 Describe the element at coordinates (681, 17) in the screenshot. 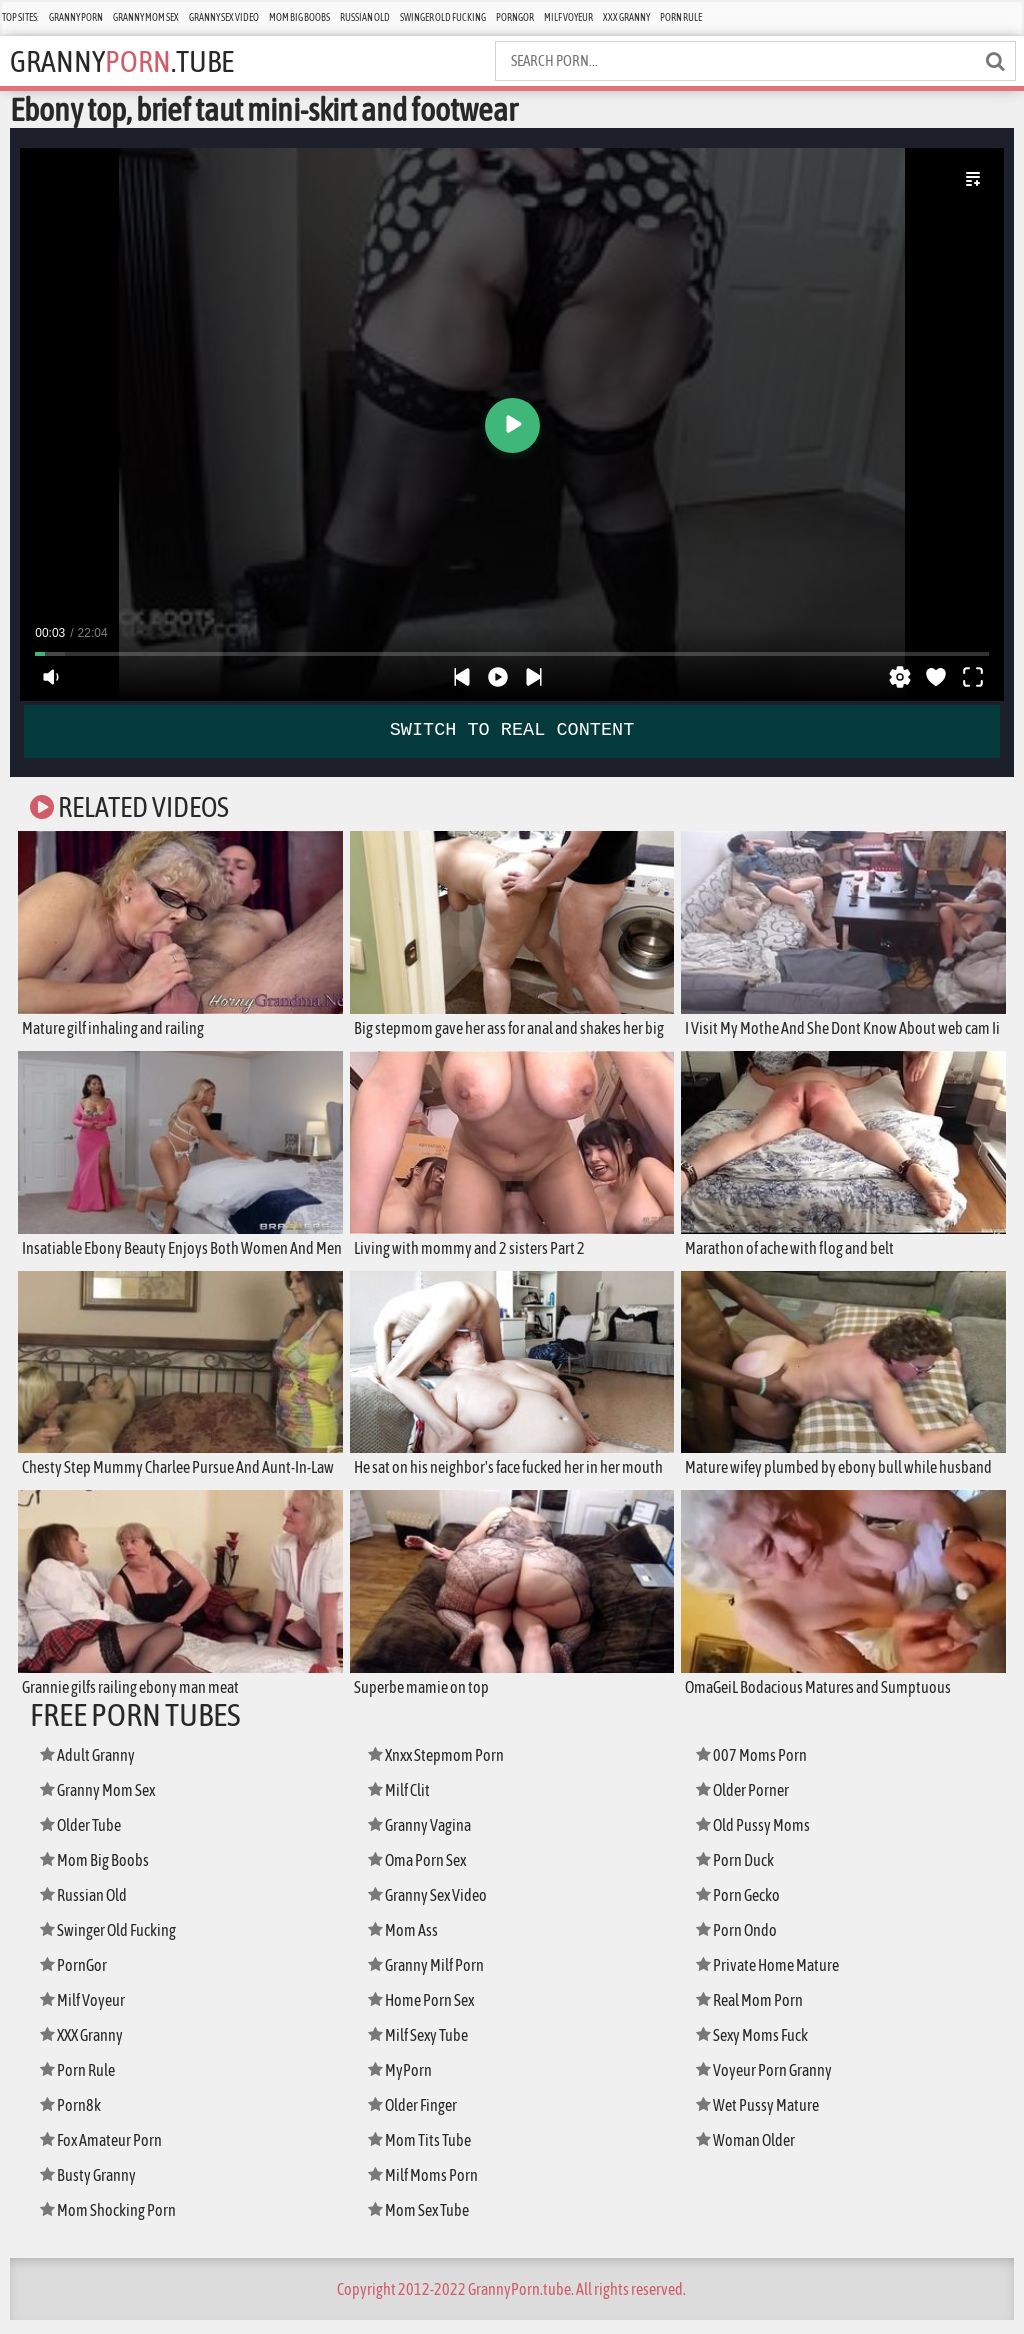

I see `Porn Rule` at that location.